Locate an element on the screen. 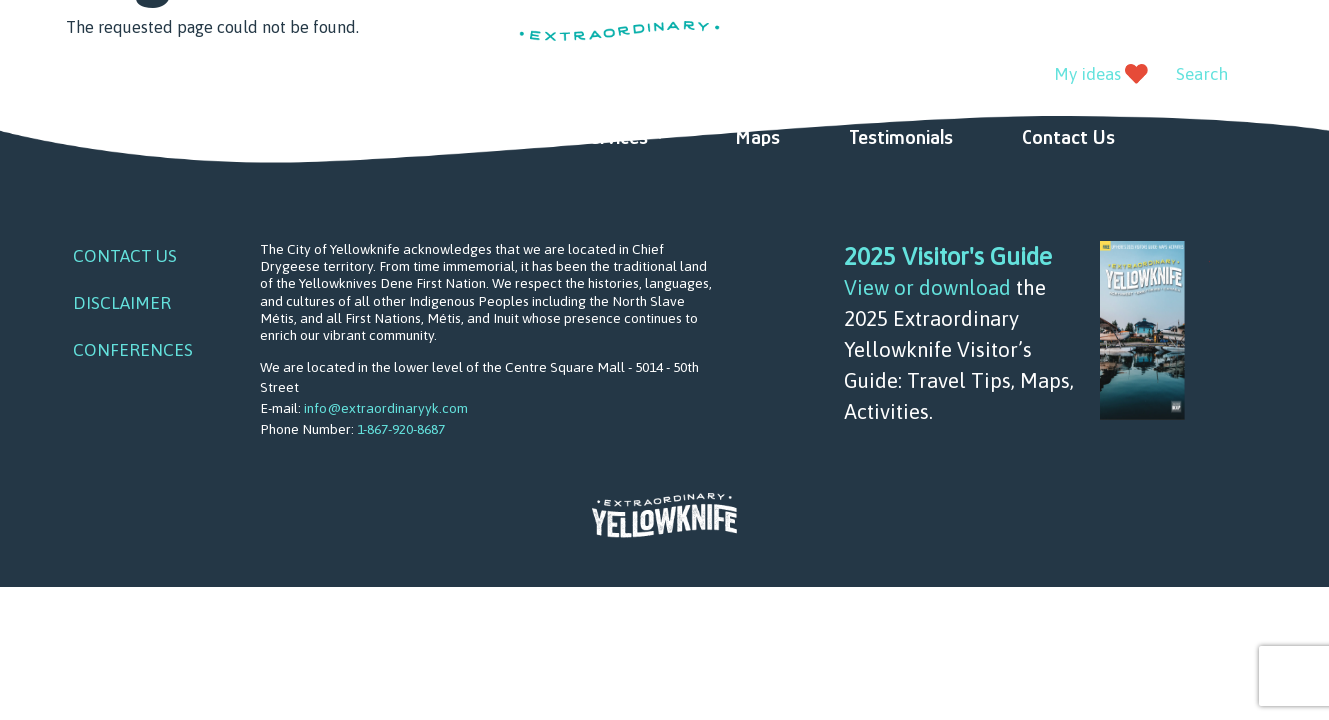  Ideas is located at coordinates (429, 137).